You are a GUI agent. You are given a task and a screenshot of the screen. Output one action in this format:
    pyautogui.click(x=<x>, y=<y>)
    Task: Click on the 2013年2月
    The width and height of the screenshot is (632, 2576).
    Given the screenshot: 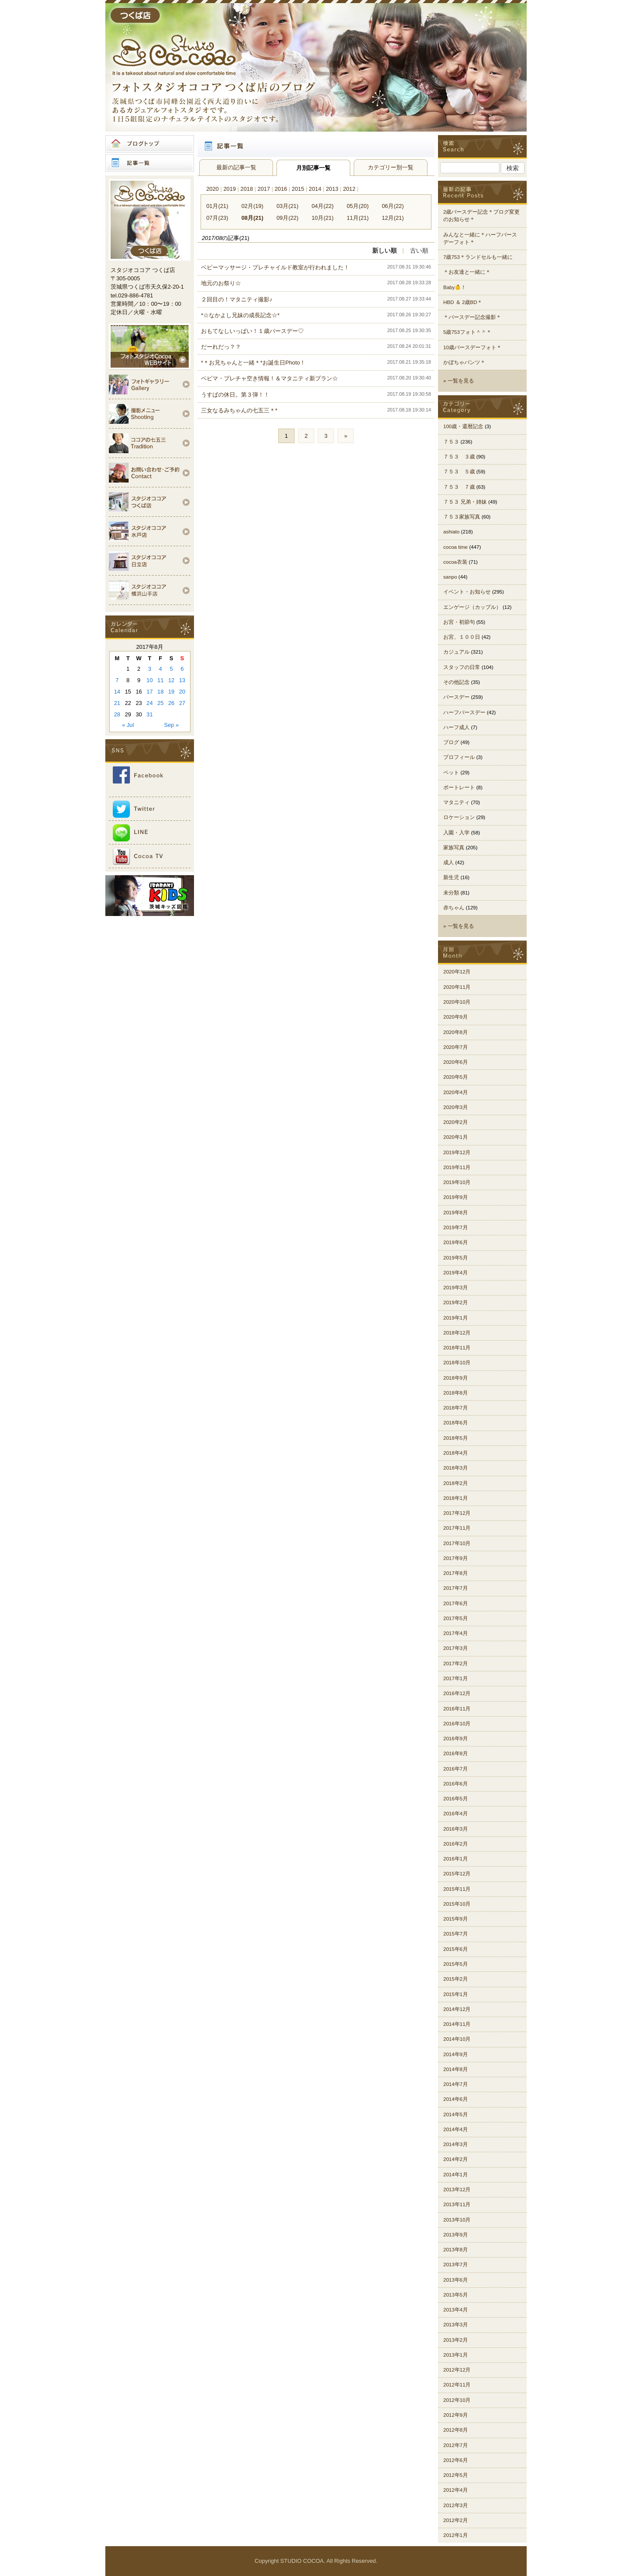 What is the action you would take?
    pyautogui.click(x=455, y=2340)
    